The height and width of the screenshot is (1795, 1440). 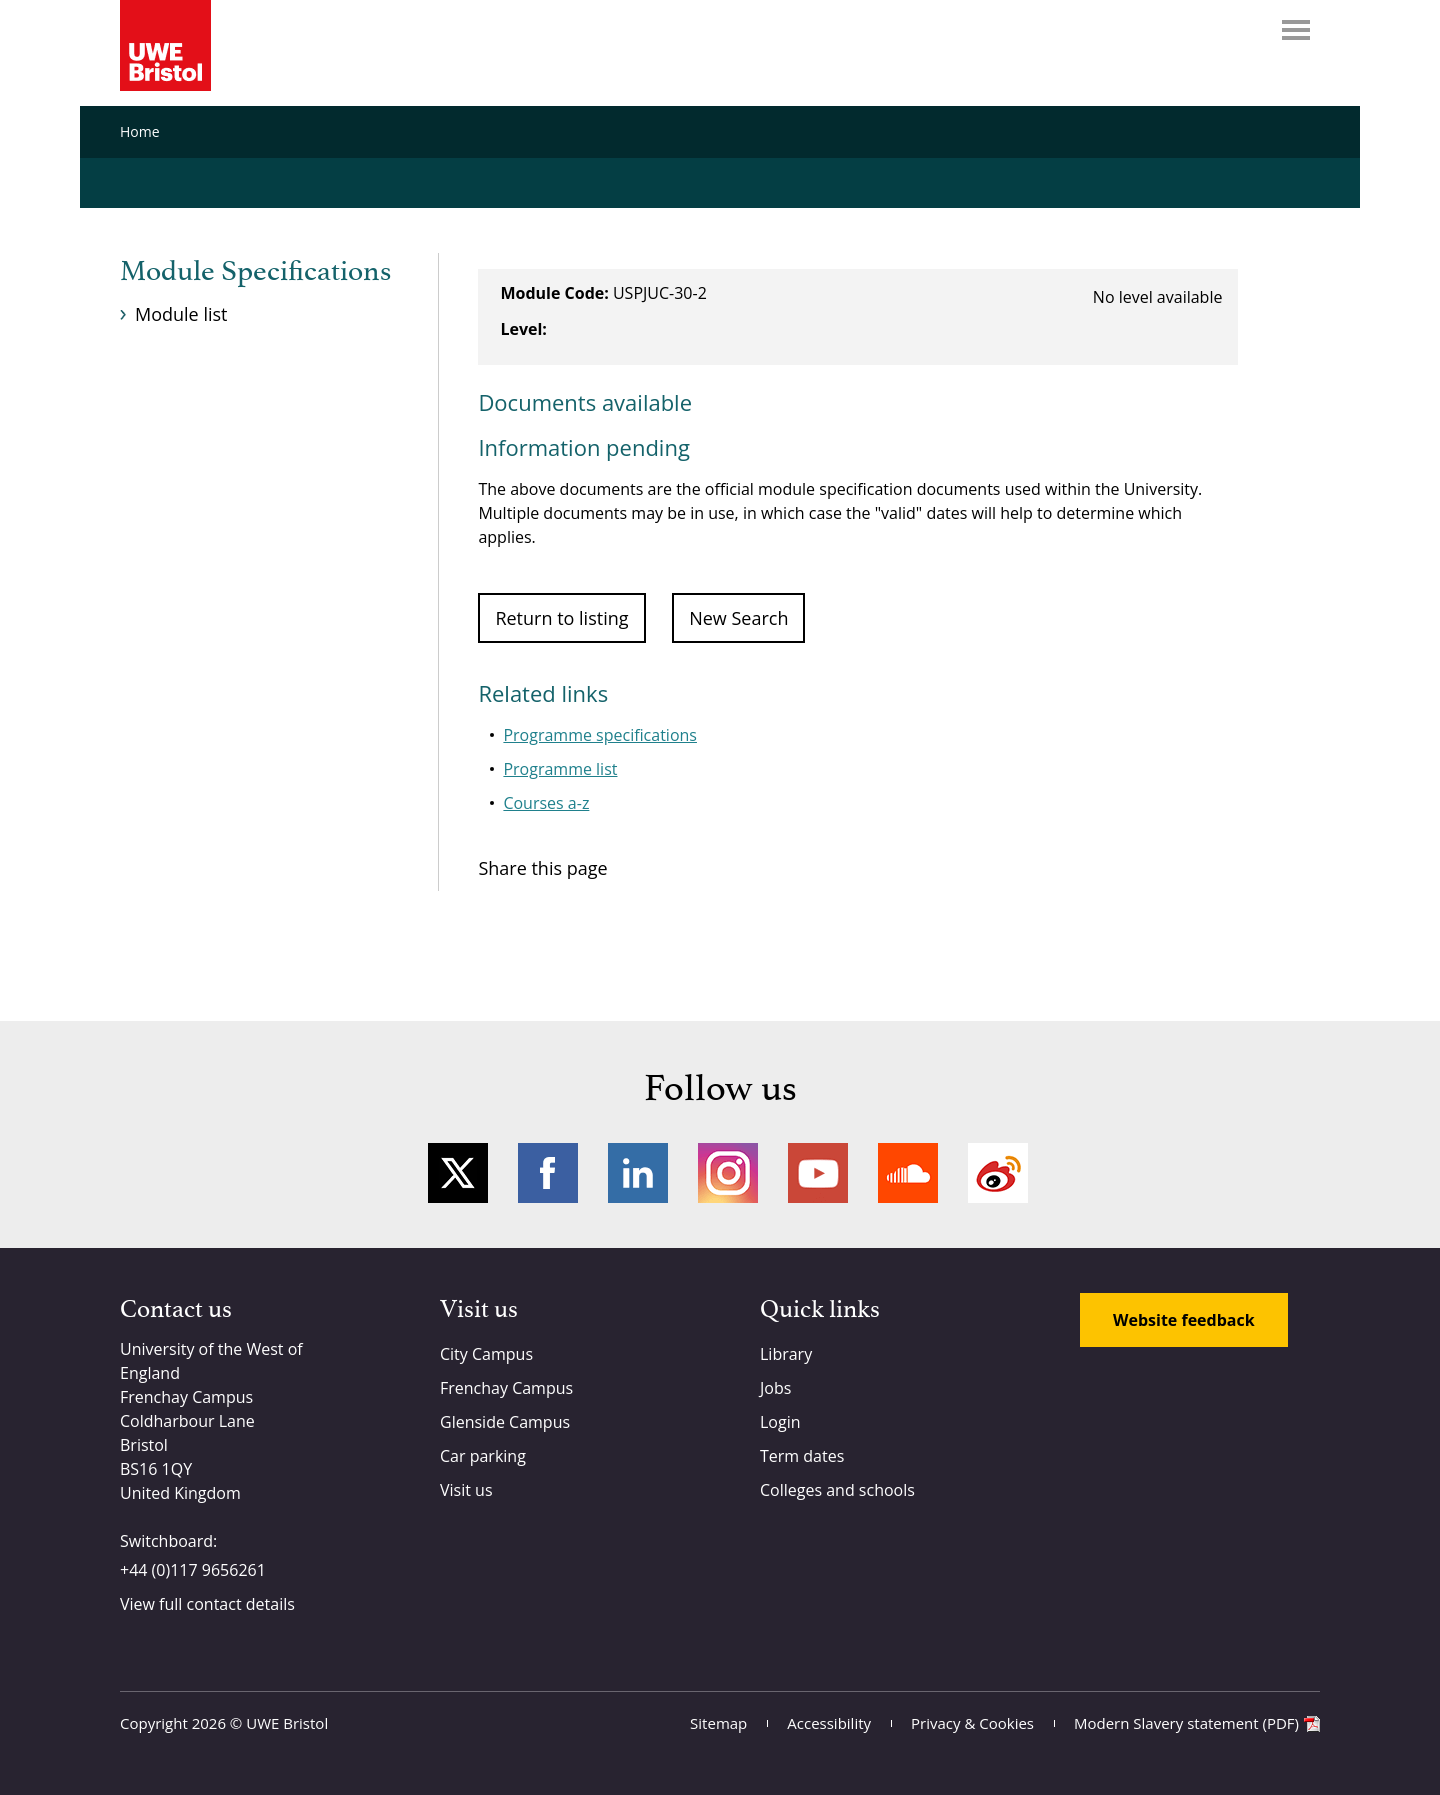 What do you see at coordinates (738, 618) in the screenshot?
I see `New Search` at bounding box center [738, 618].